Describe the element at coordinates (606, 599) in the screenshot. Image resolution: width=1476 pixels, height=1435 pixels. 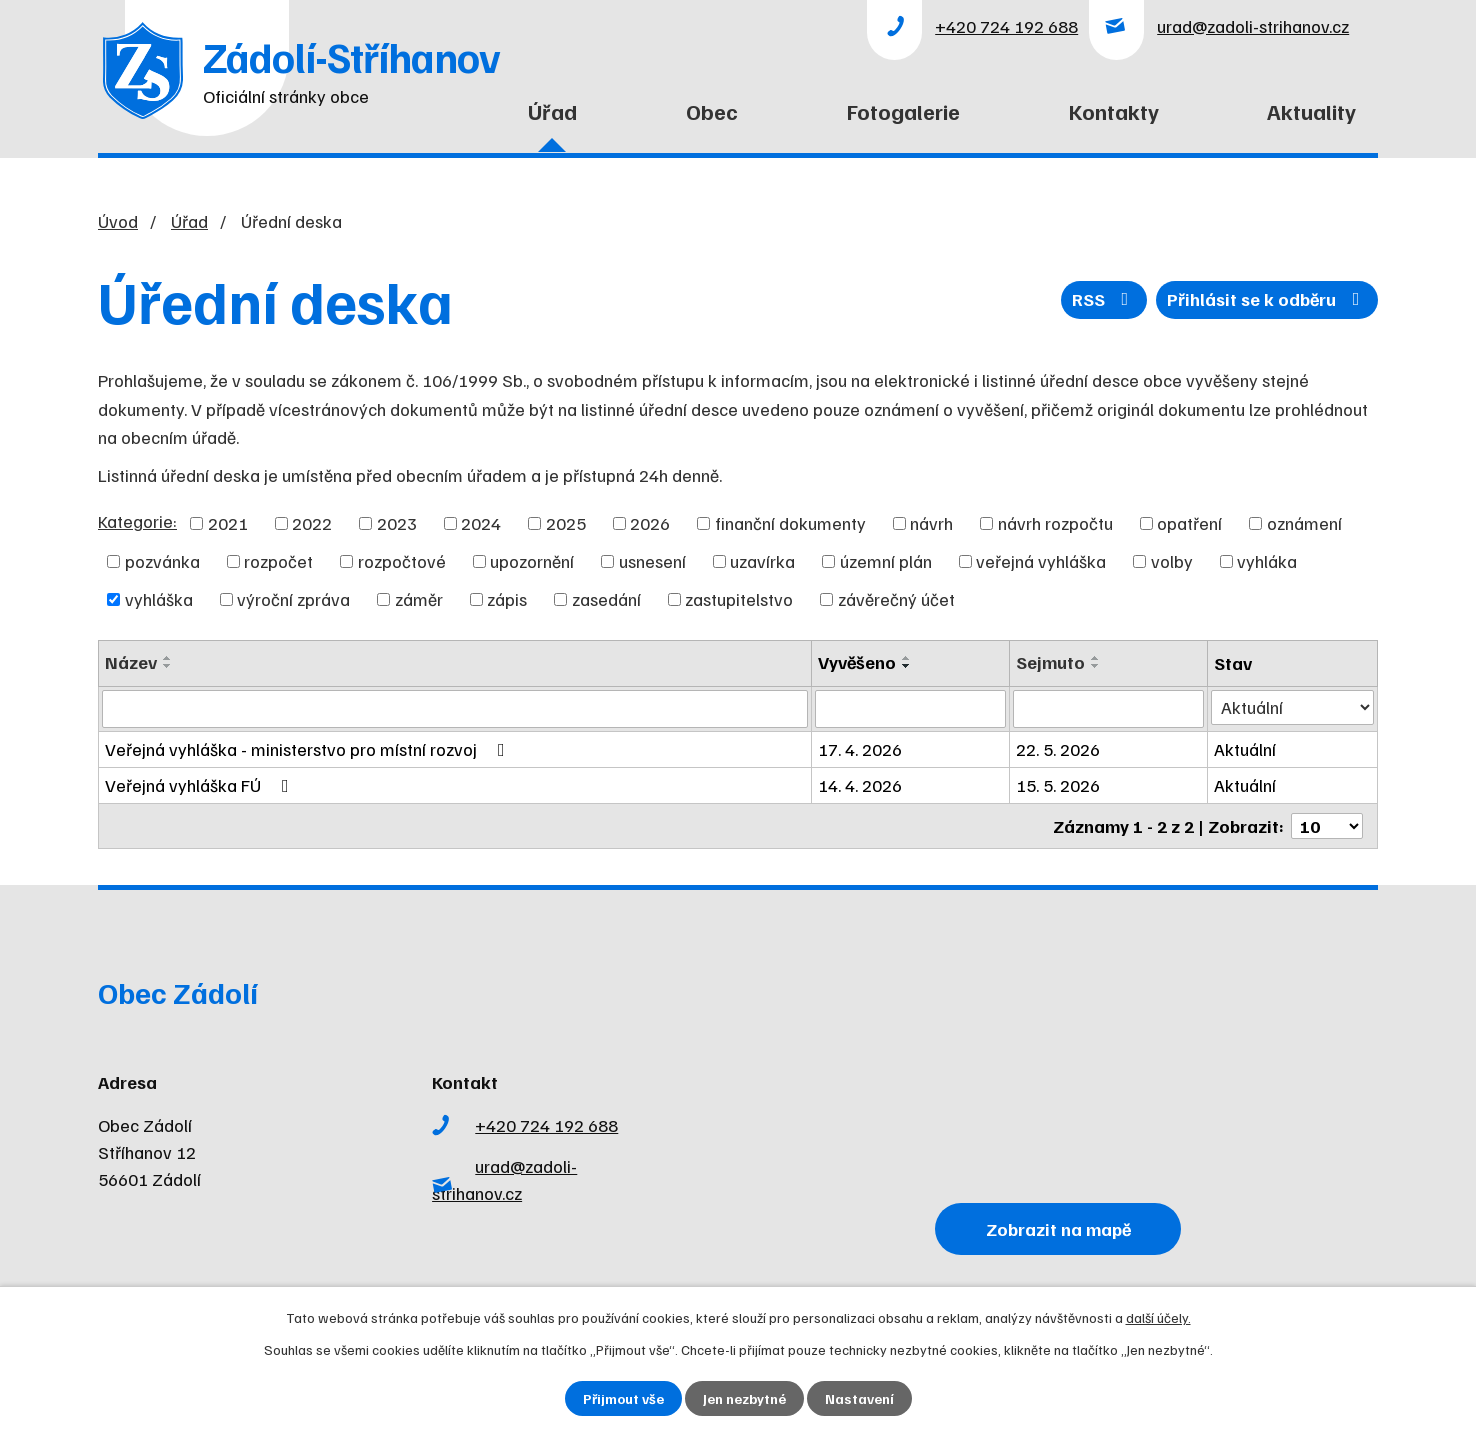
I see `zasedání` at that location.